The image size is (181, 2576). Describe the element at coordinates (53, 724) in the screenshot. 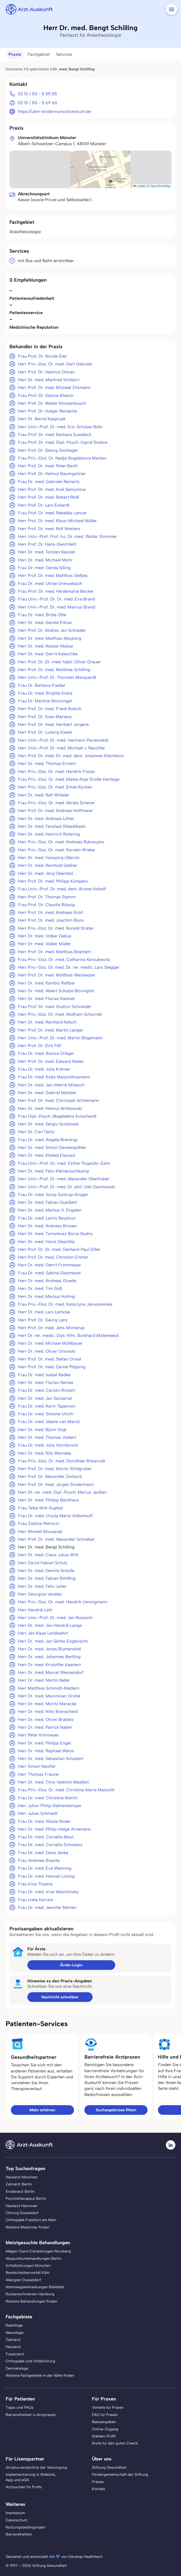

I see `Herr Prof. Dr. med. Heribert Jürgens` at that location.